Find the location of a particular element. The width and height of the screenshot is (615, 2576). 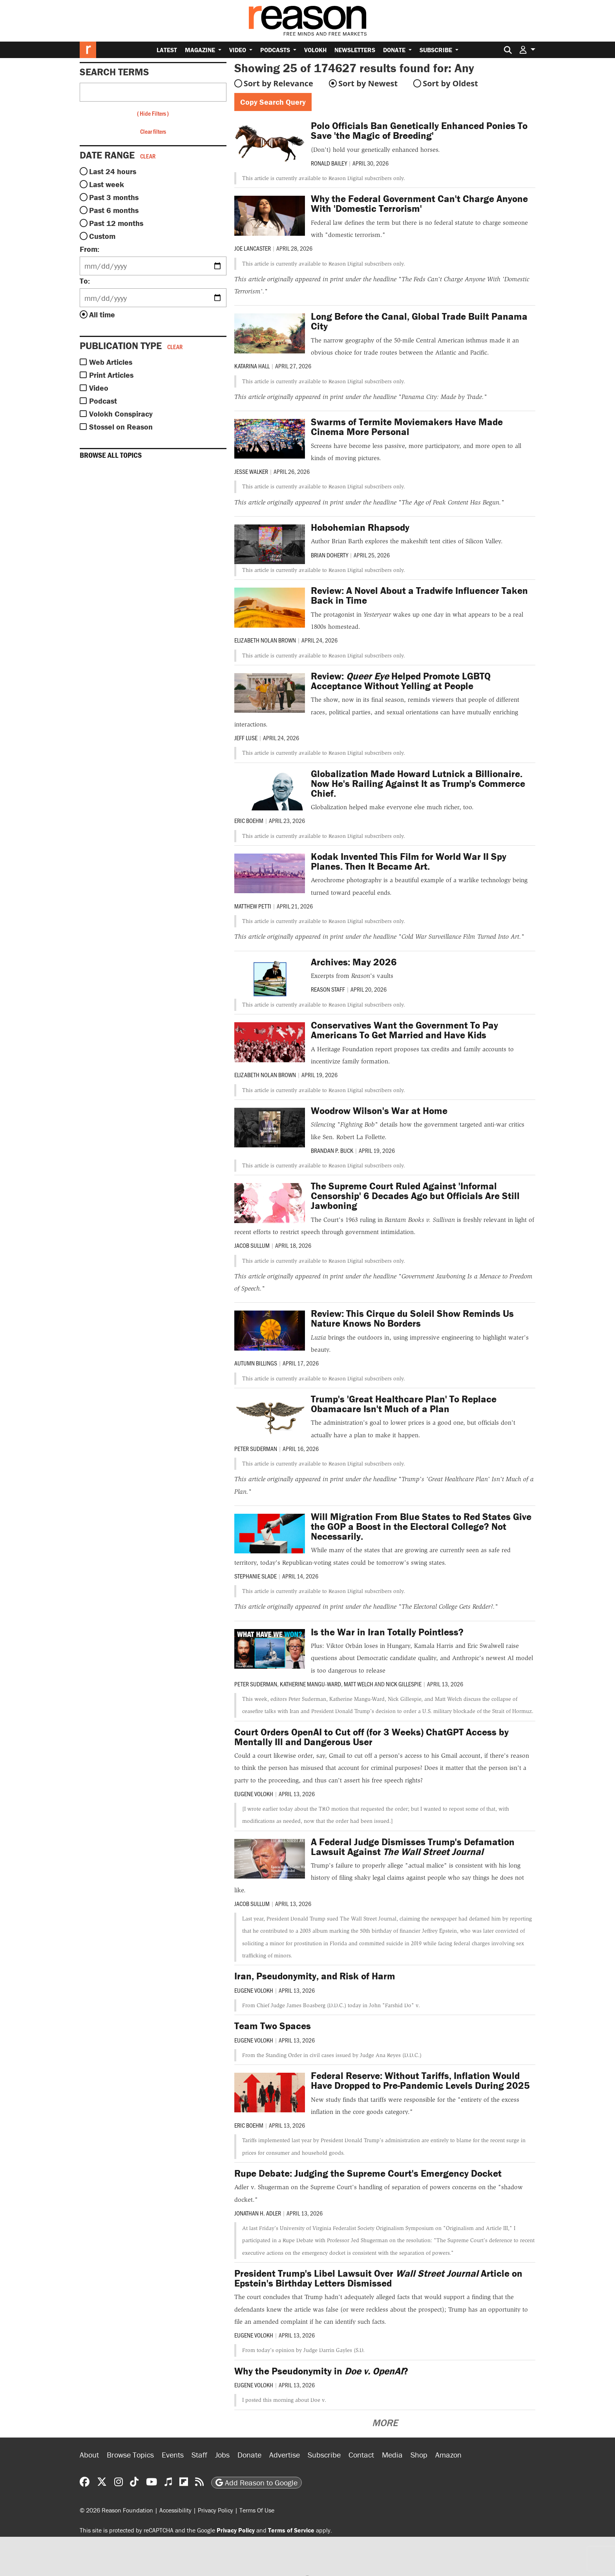

Newsletters is located at coordinates (354, 50).